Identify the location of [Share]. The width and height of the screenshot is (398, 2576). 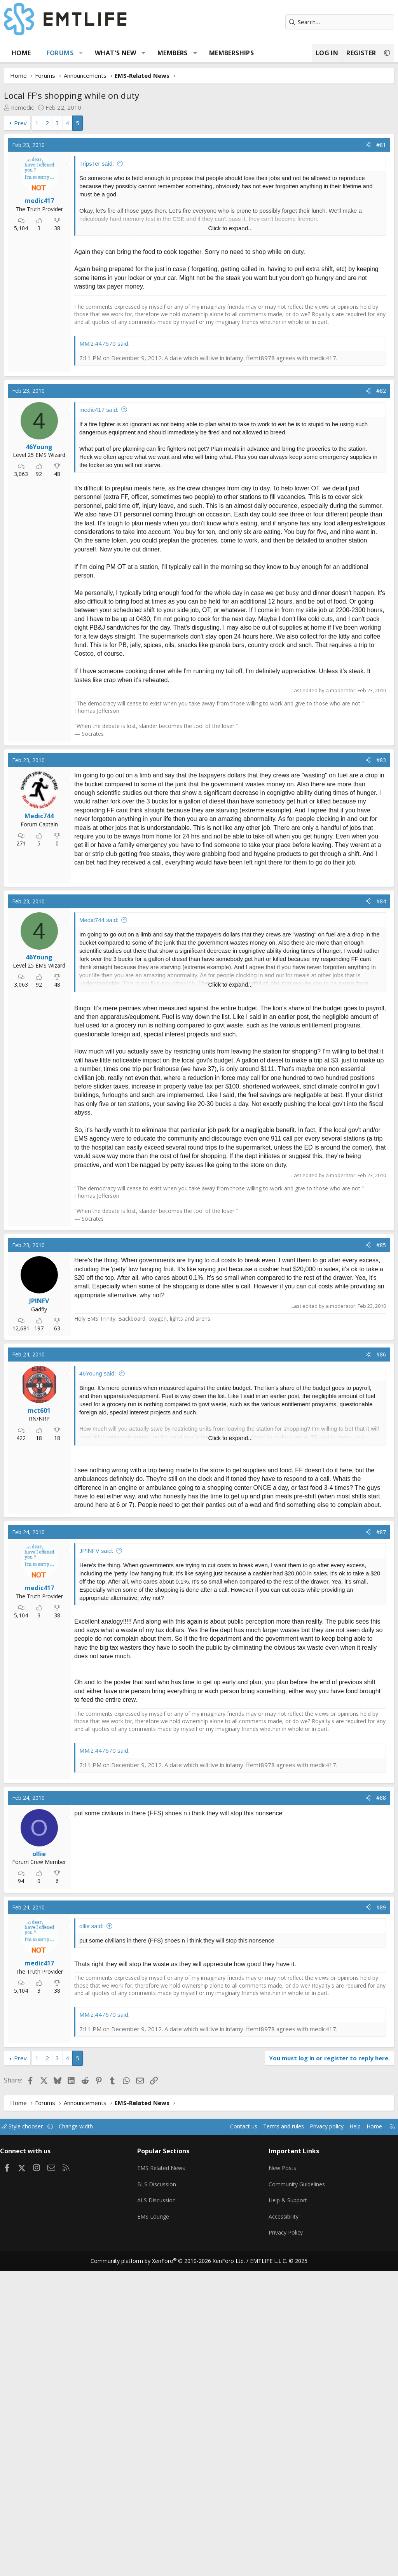
(368, 262).